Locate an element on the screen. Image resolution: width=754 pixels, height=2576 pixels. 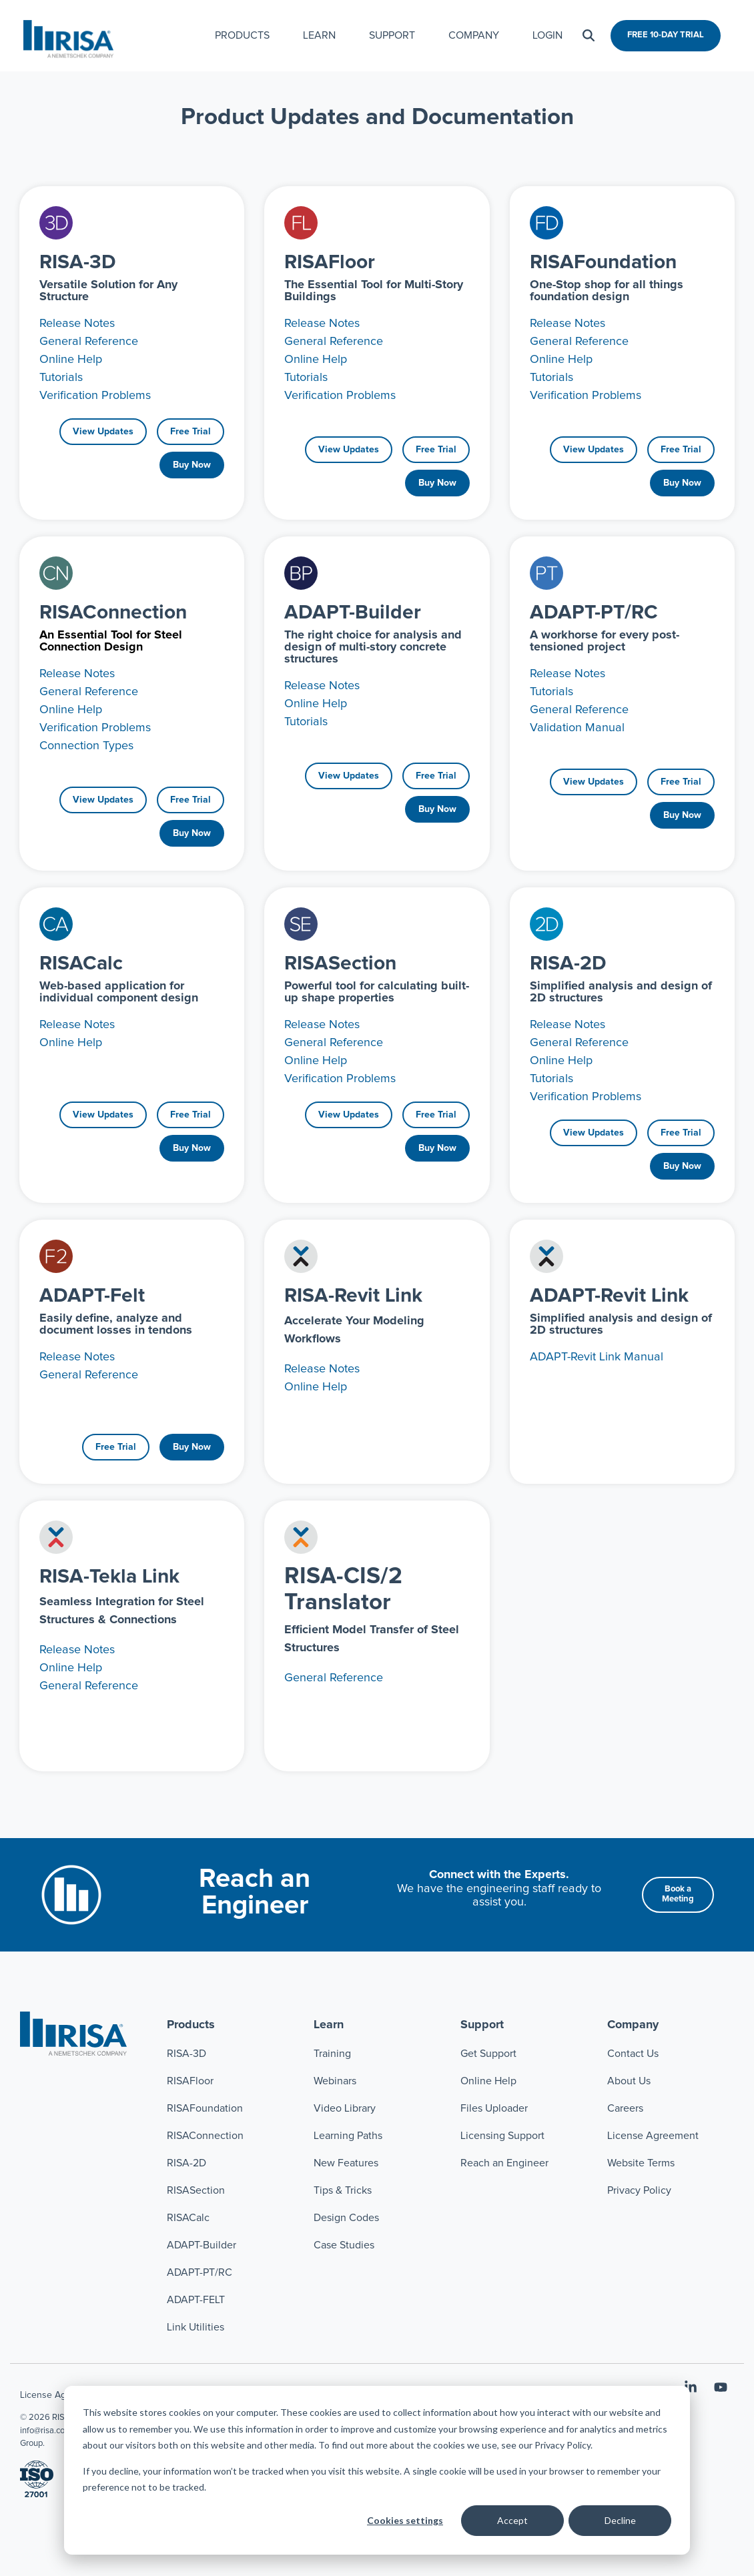
[dialog] is located at coordinates (377, 2470).